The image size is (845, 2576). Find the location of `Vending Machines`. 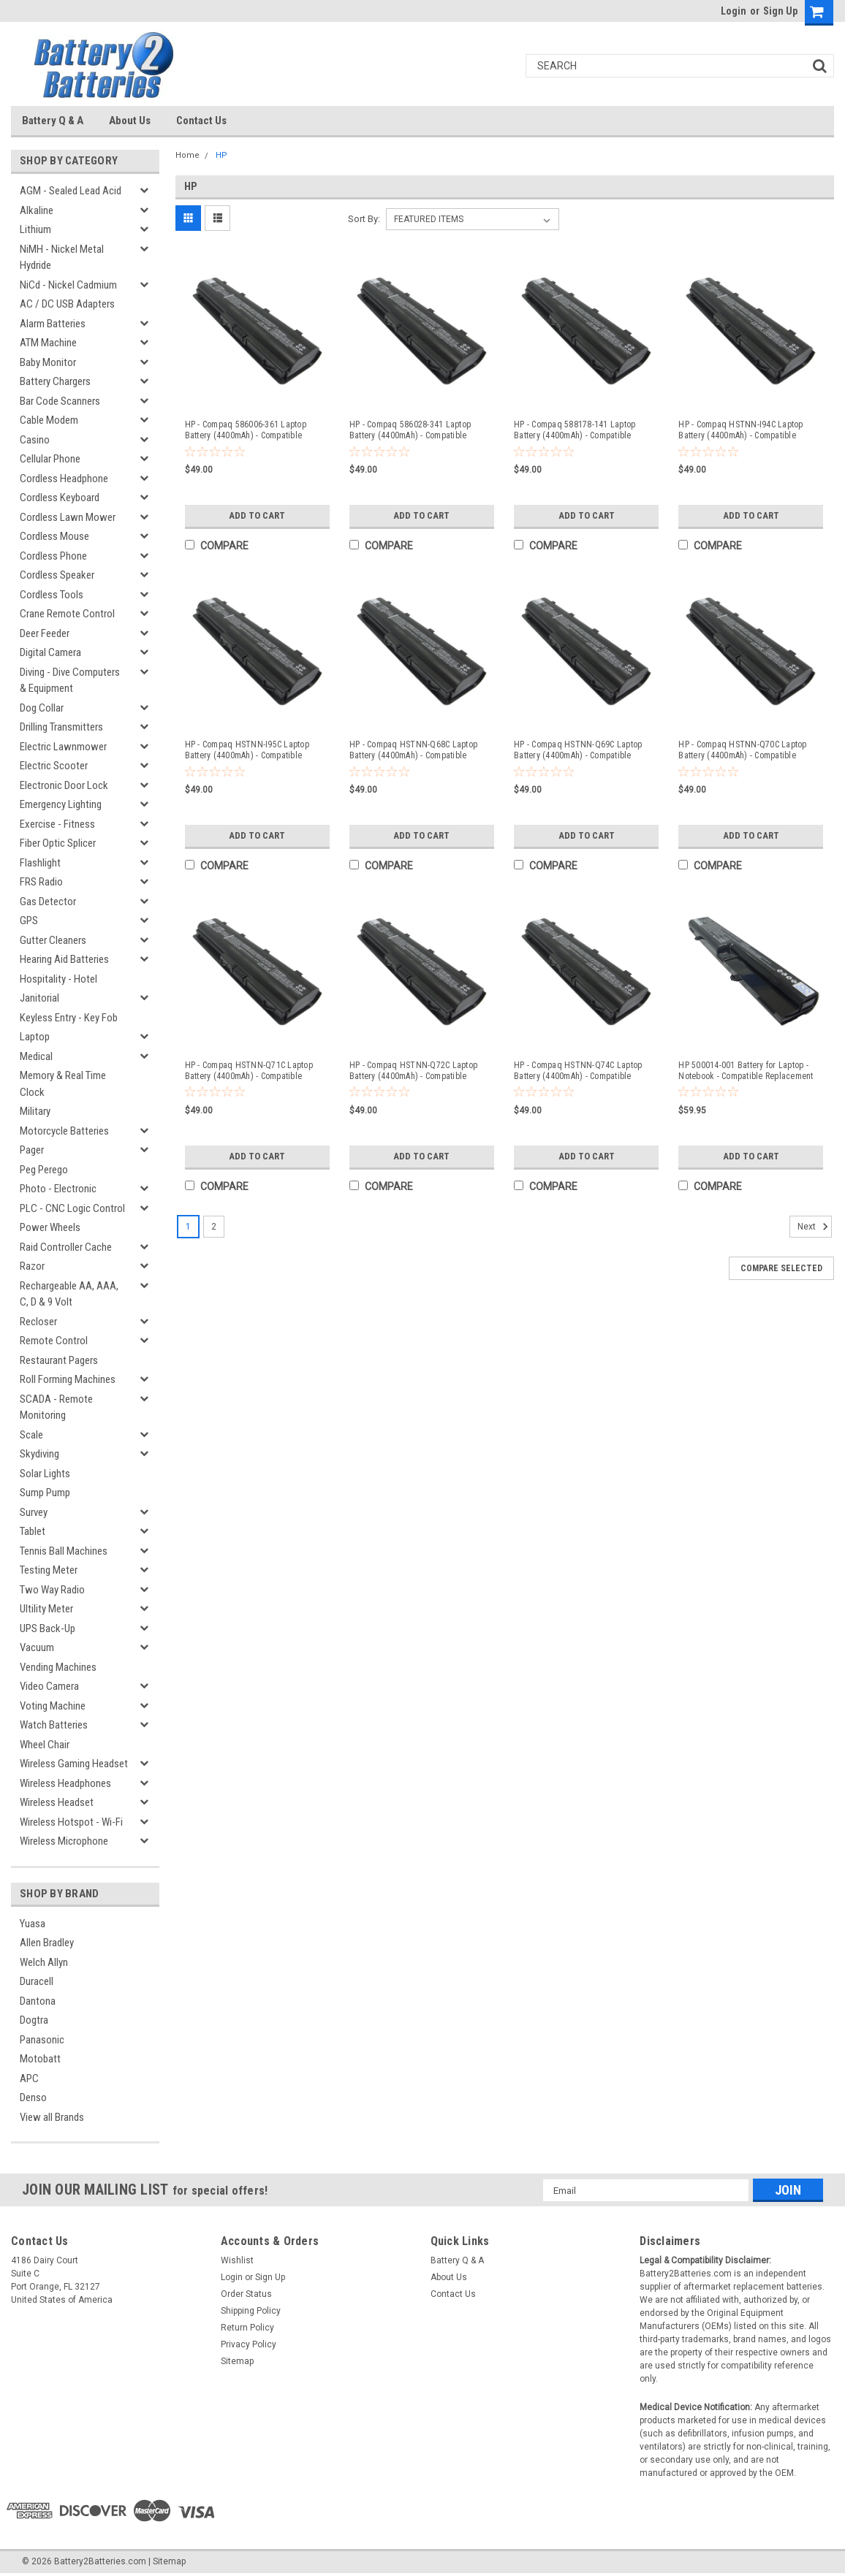

Vending Machines is located at coordinates (58, 1667).